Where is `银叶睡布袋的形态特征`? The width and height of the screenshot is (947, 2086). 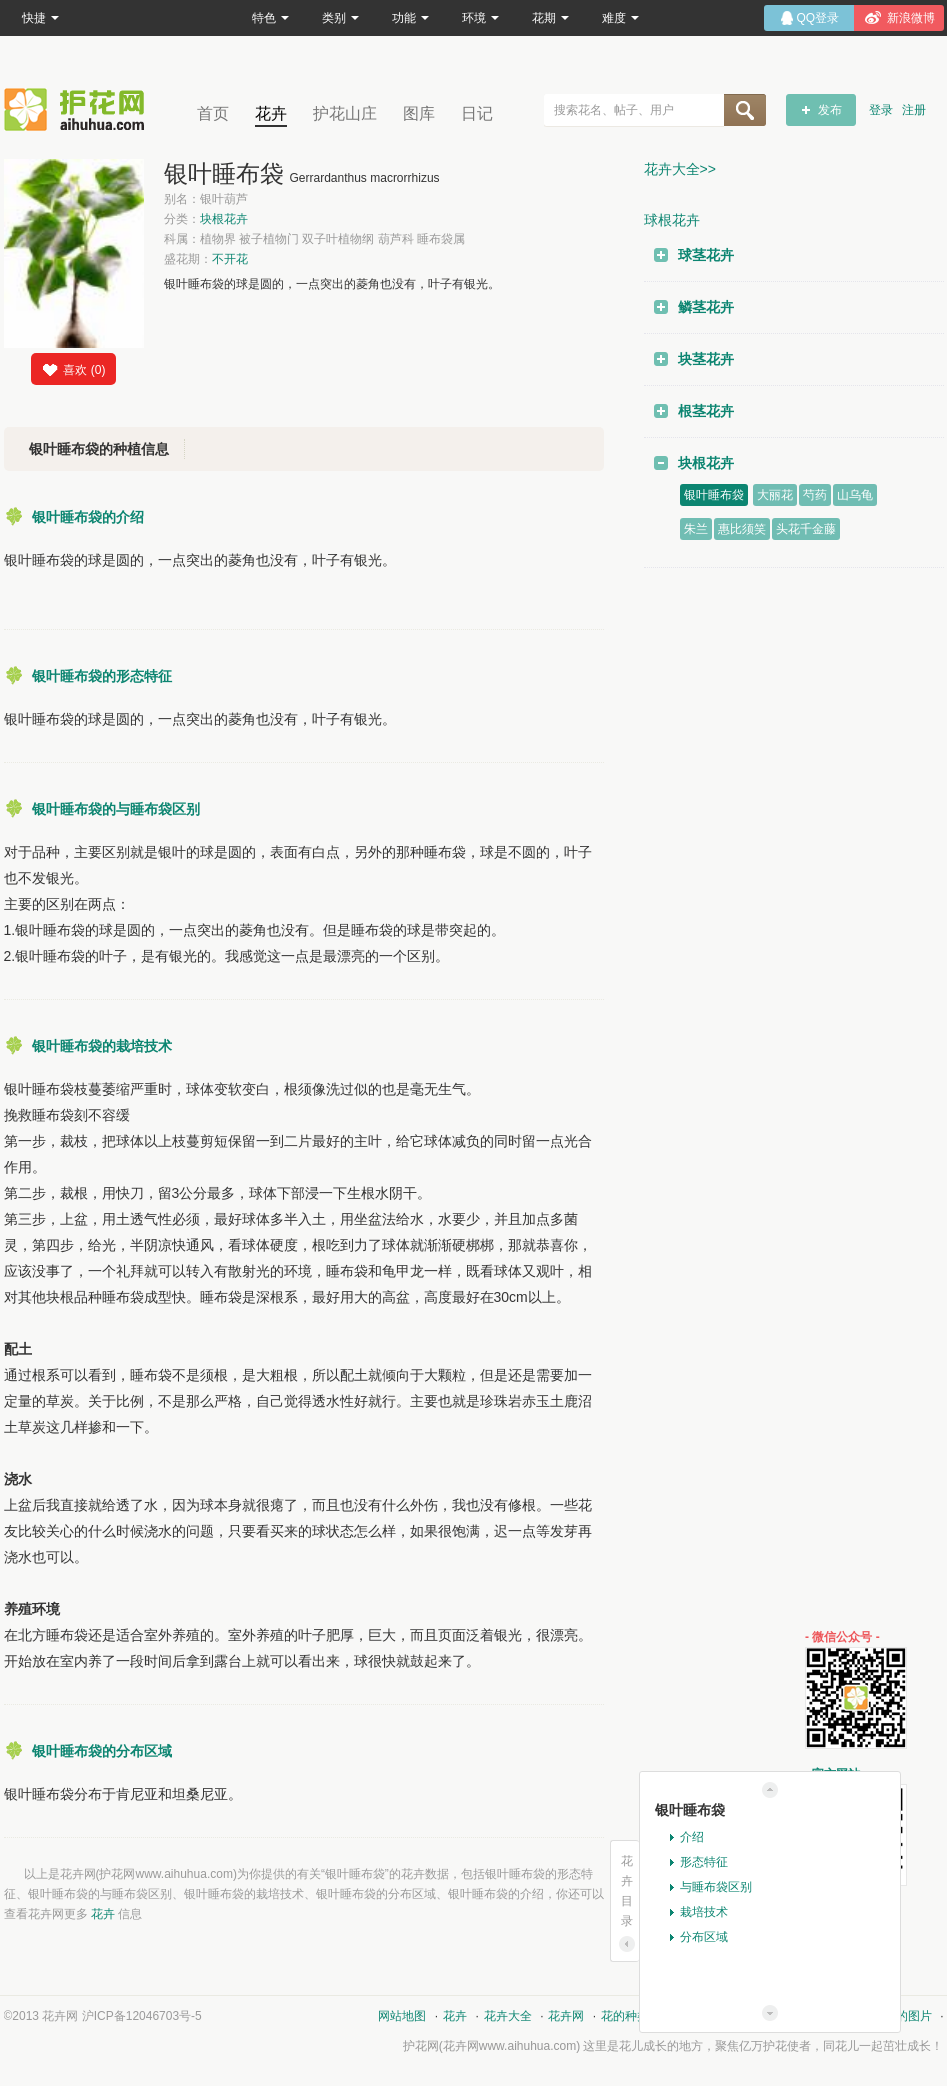
银叶睡布袋的形态特征 is located at coordinates (102, 676).